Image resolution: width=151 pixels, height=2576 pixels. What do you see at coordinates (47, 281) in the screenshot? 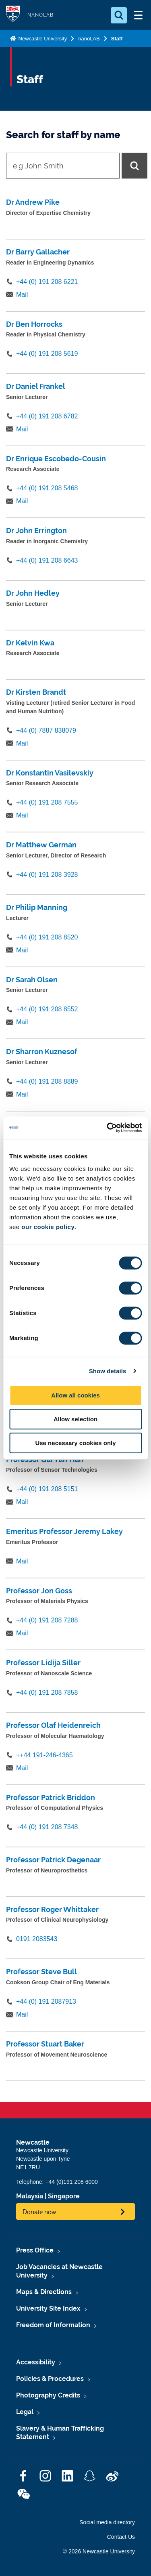
I see `+44 (0) 191 208 6221` at bounding box center [47, 281].